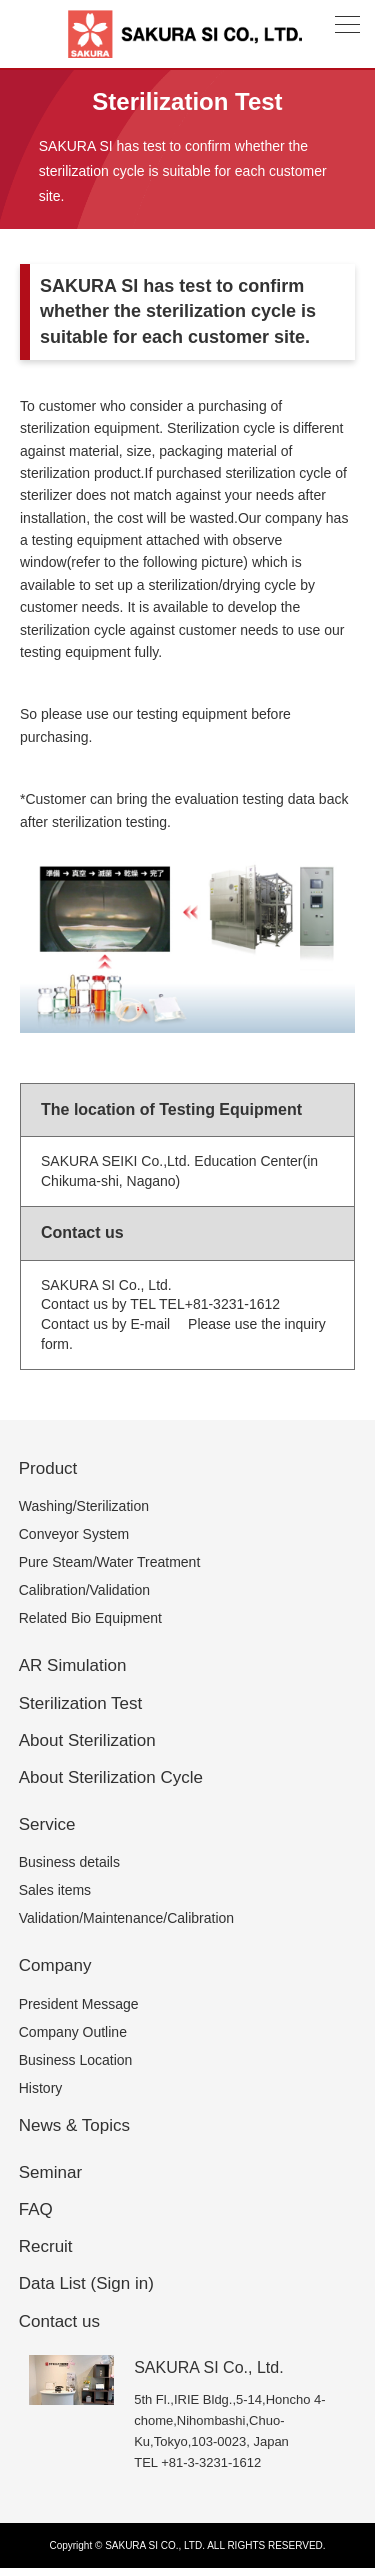  Describe the element at coordinates (74, 1534) in the screenshot. I see `Conveyor System` at that location.